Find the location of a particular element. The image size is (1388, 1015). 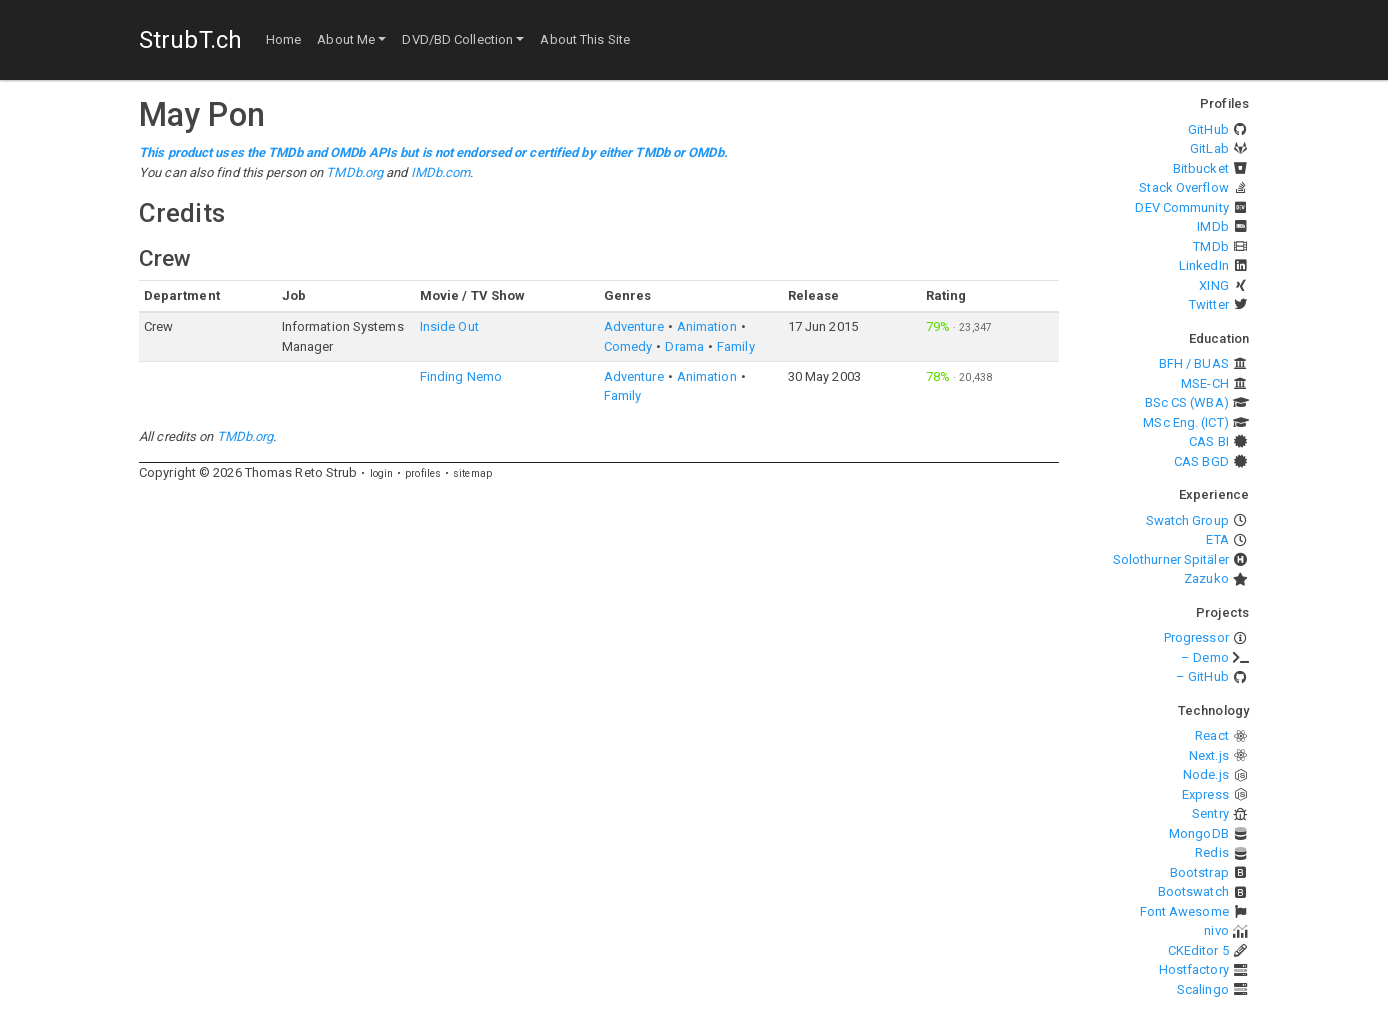

Zazuko is located at coordinates (1206, 578).